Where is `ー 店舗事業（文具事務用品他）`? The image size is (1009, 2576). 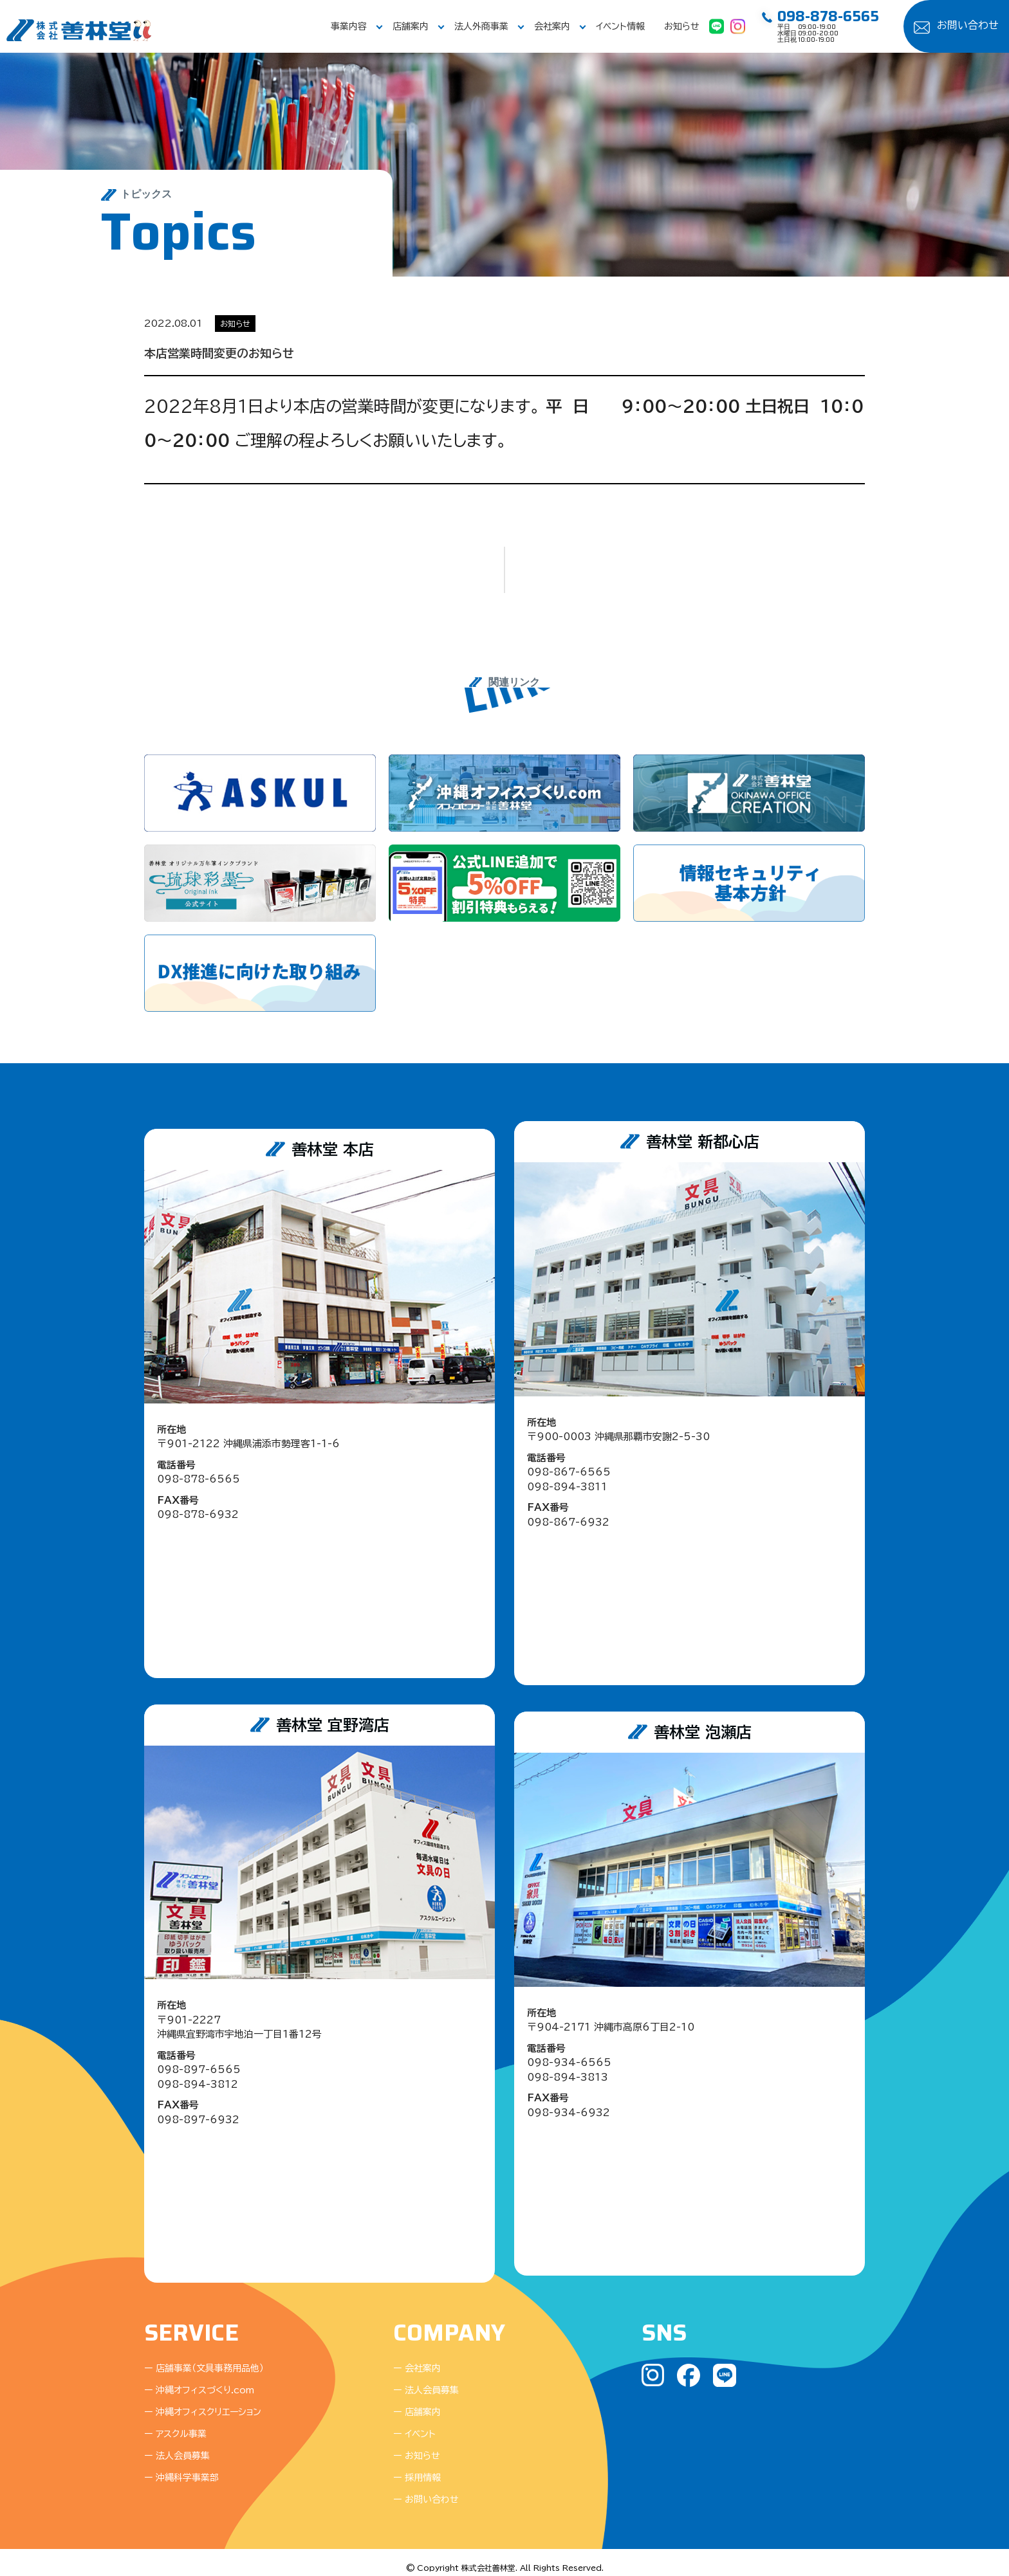
ー 店舗事業（文具事務用品他） is located at coordinates (204, 2357).